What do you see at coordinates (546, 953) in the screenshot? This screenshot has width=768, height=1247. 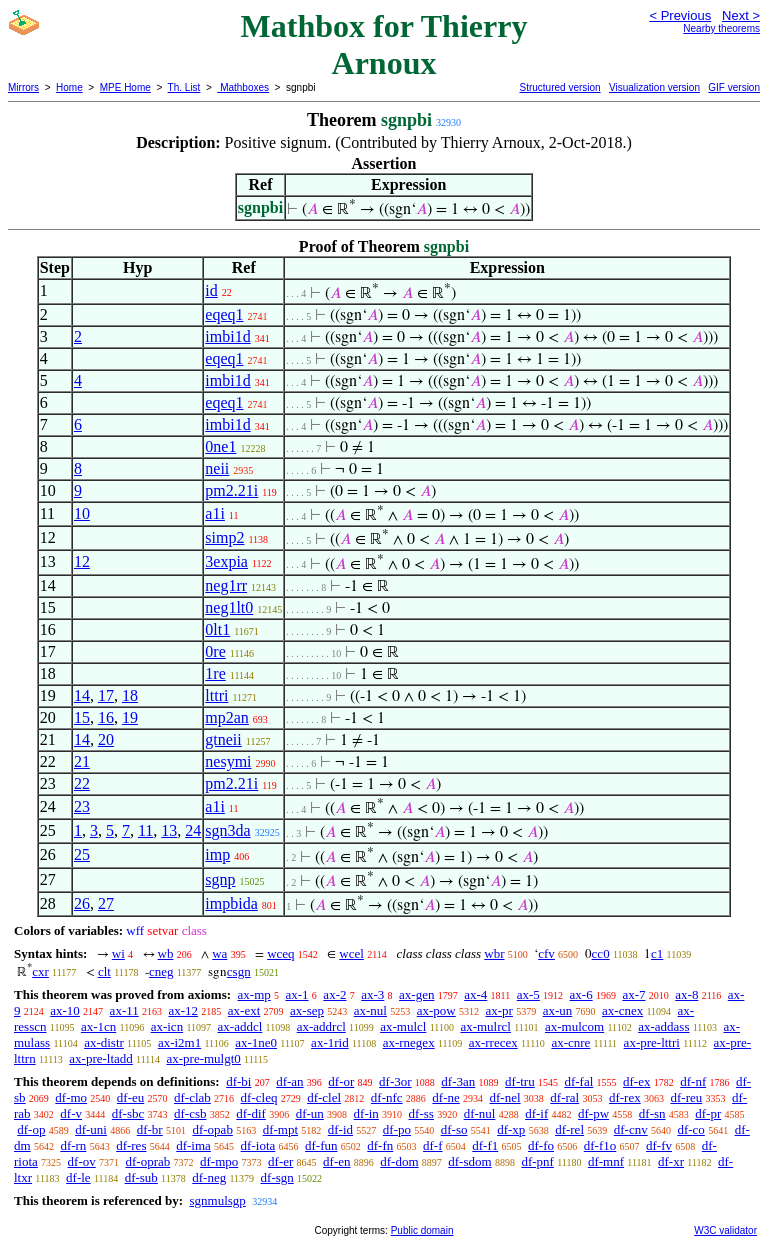 I see `cfv` at bounding box center [546, 953].